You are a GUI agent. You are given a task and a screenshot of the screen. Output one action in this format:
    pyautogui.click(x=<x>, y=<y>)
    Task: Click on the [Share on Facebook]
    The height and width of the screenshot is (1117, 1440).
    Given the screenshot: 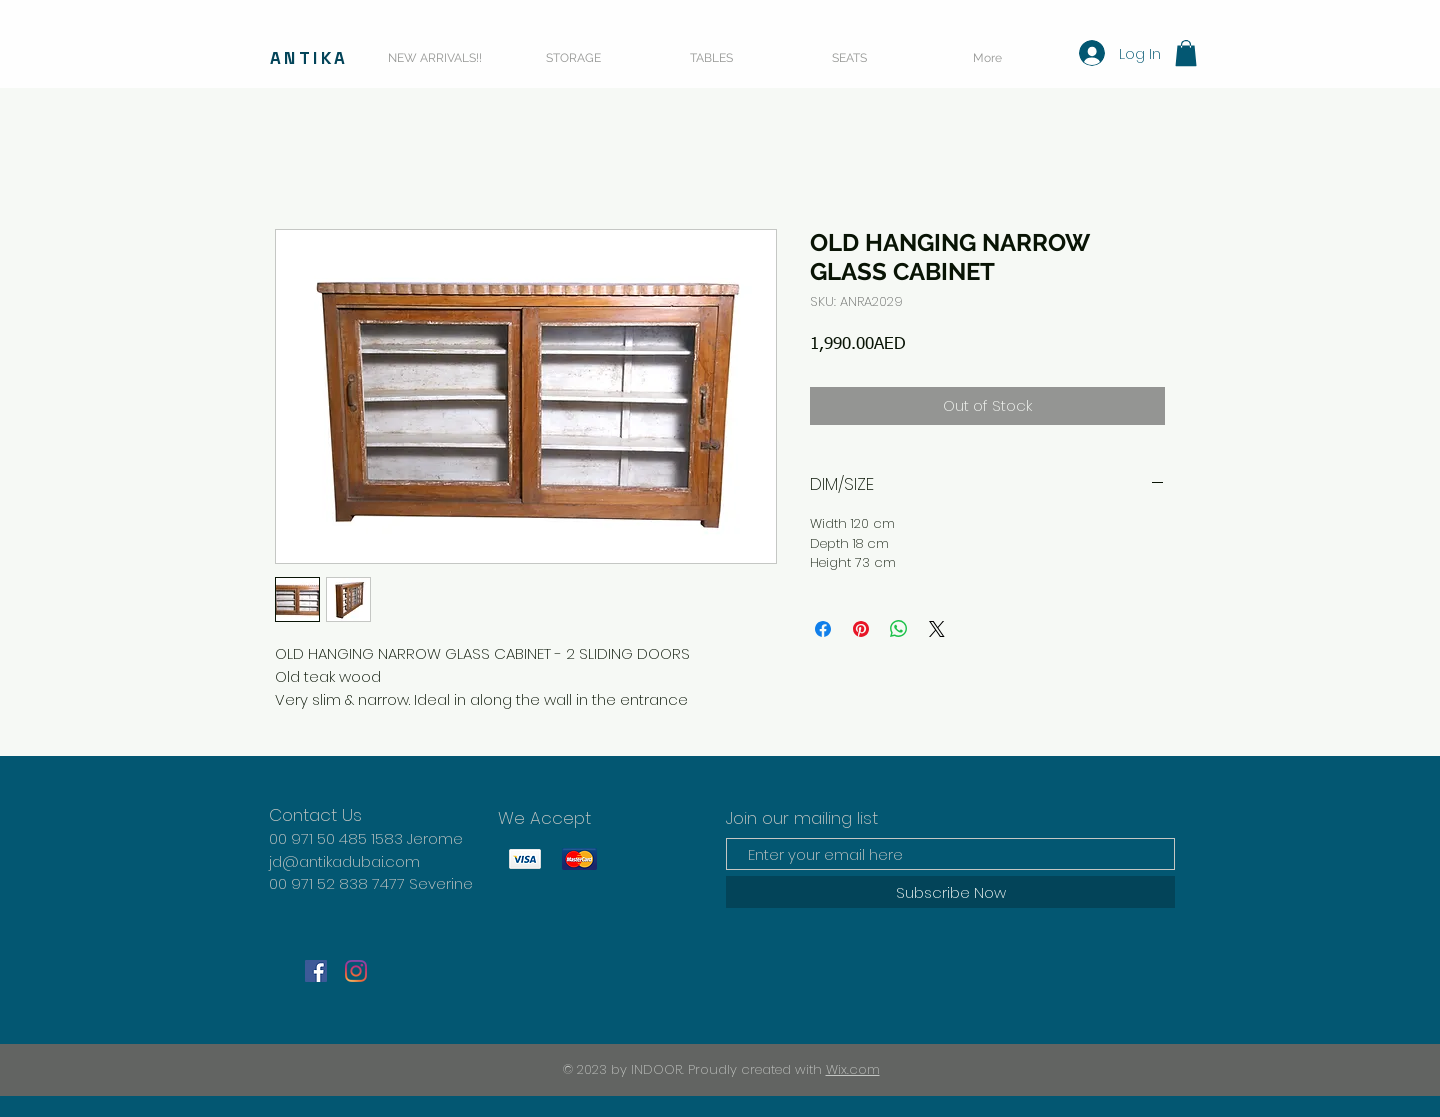 What is the action you would take?
    pyautogui.click(x=823, y=629)
    